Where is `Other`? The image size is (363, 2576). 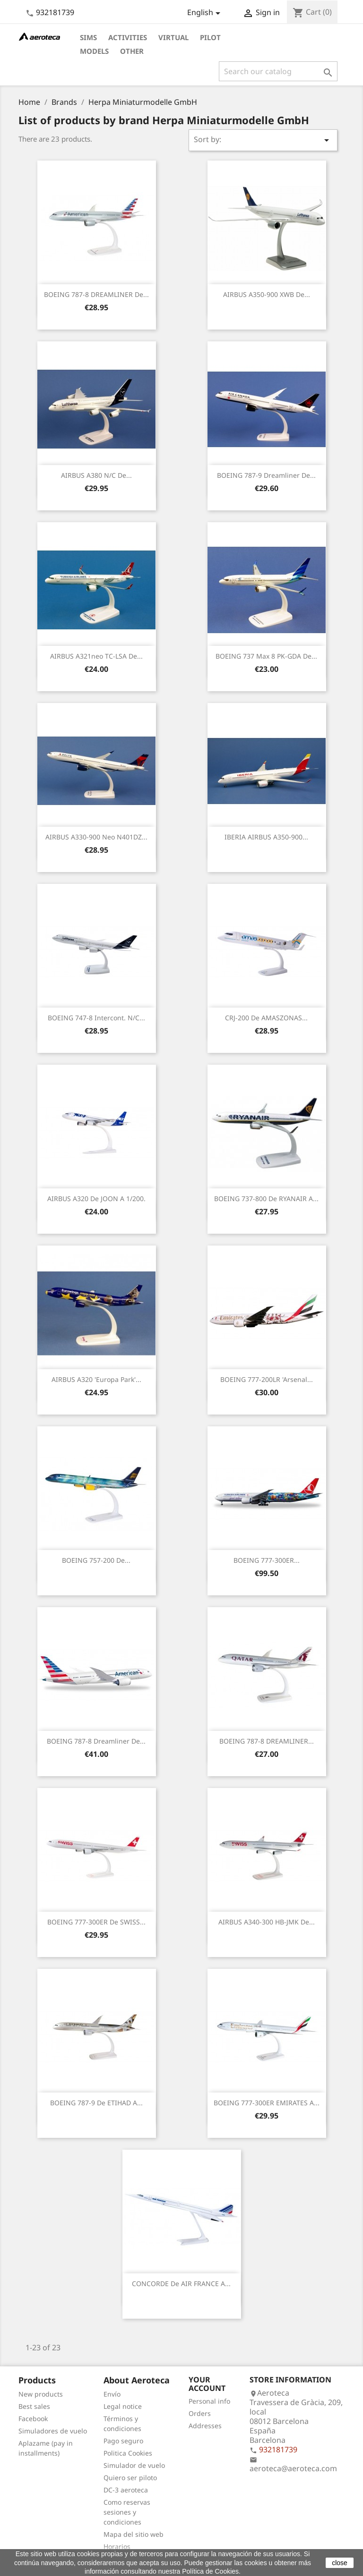 Other is located at coordinates (132, 51).